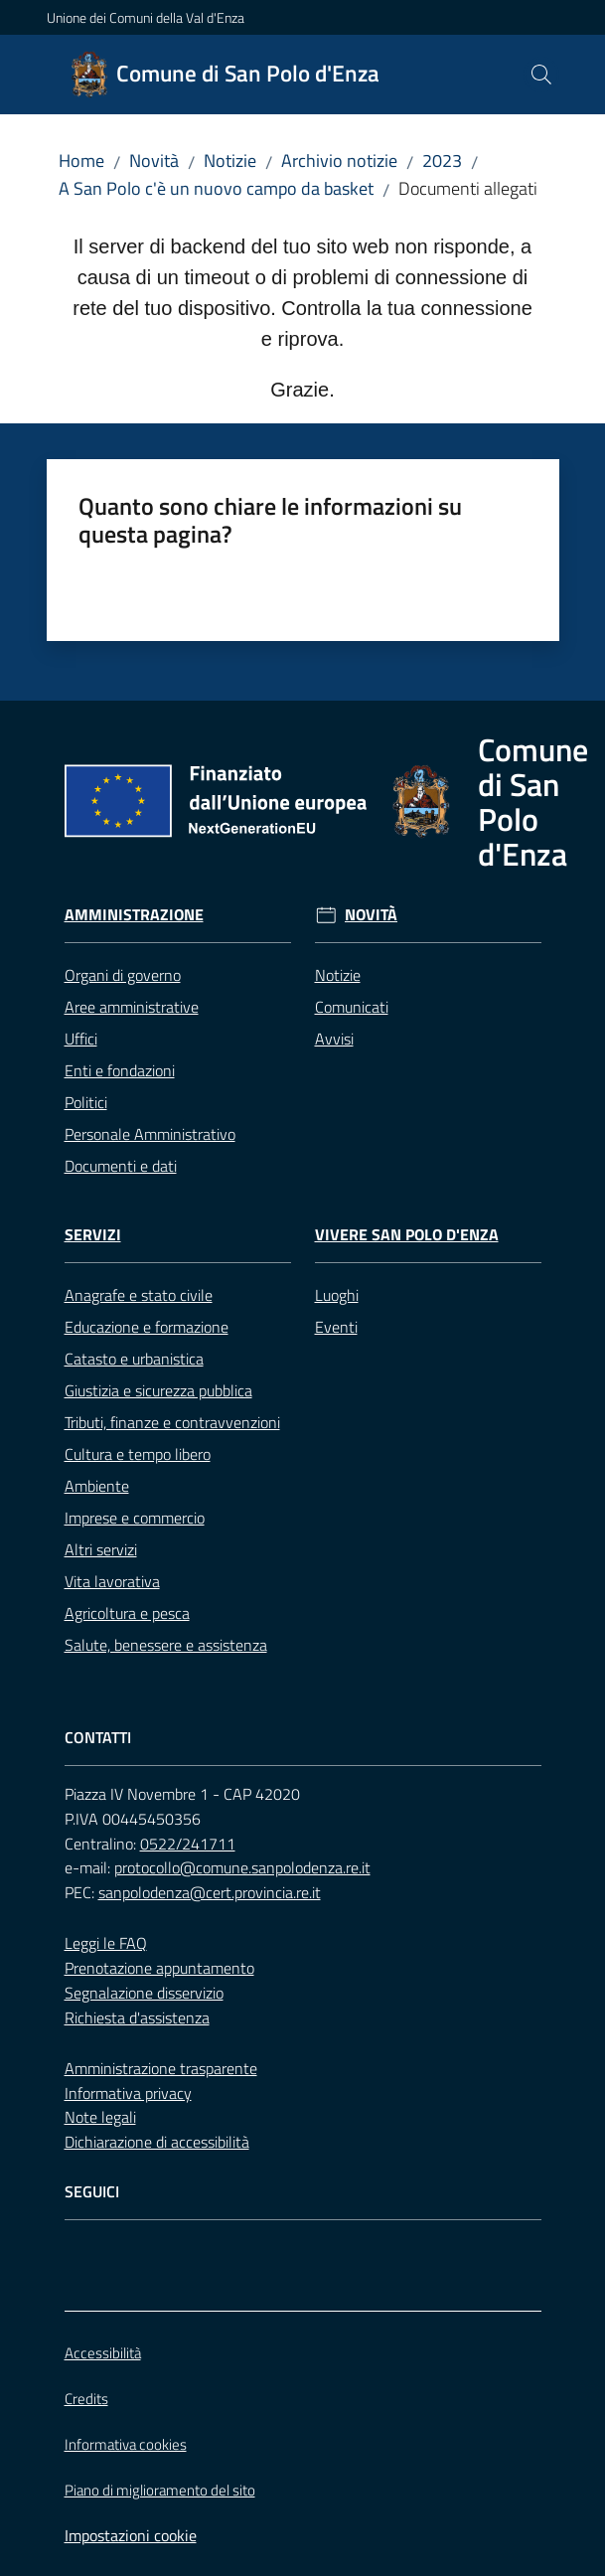 Image resolution: width=605 pixels, height=2576 pixels. Describe the element at coordinates (187, 1843) in the screenshot. I see `0522/241711` at that location.